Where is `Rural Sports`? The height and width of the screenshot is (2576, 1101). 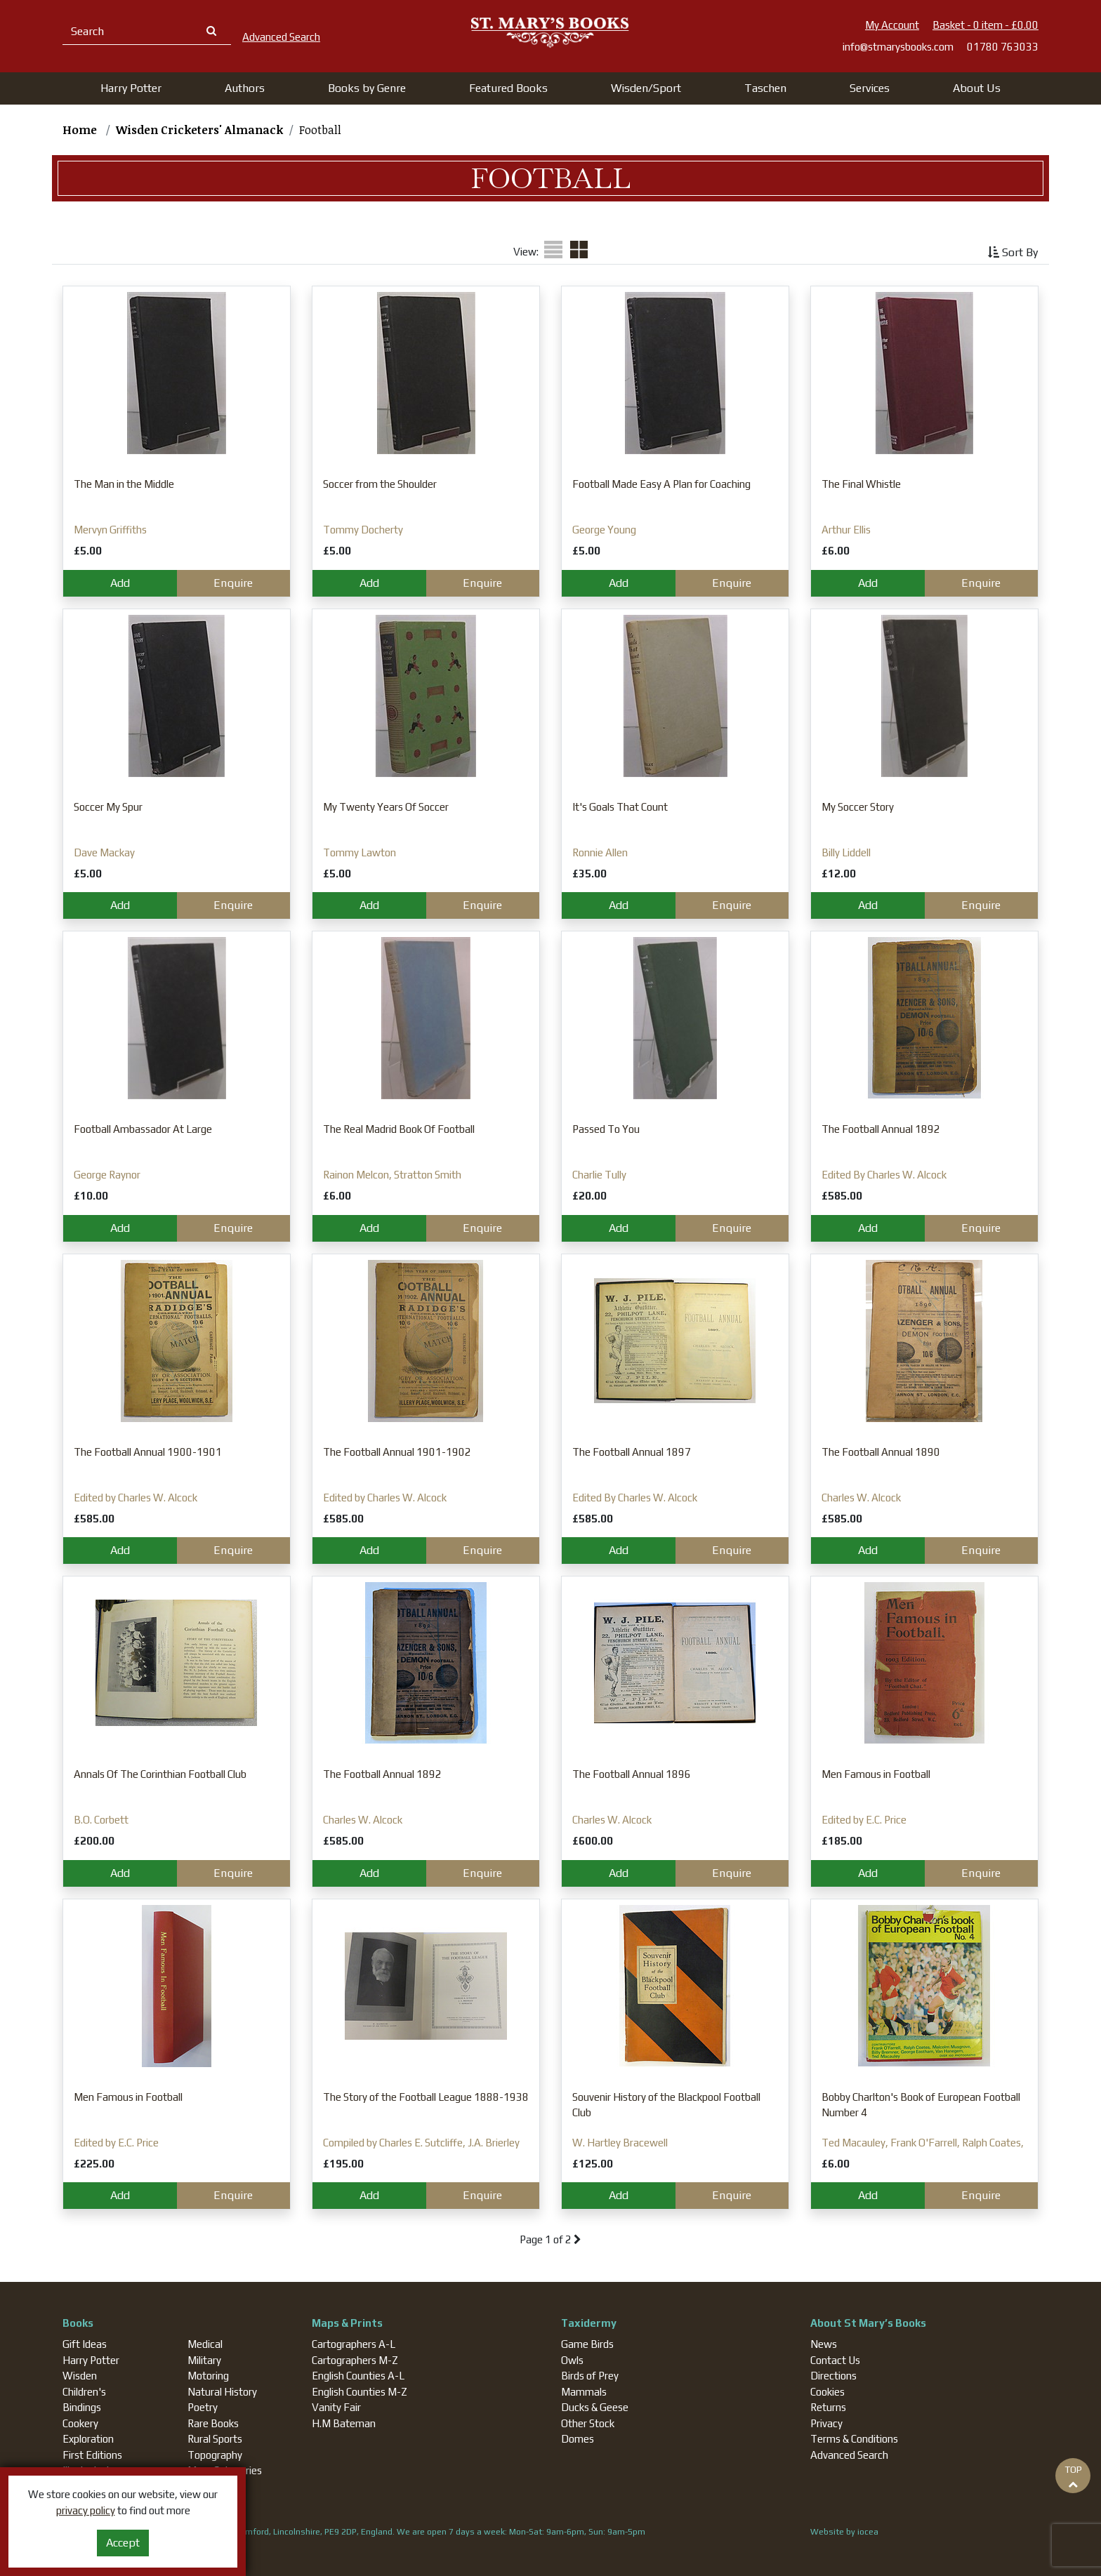 Rural Sports is located at coordinates (214, 2439).